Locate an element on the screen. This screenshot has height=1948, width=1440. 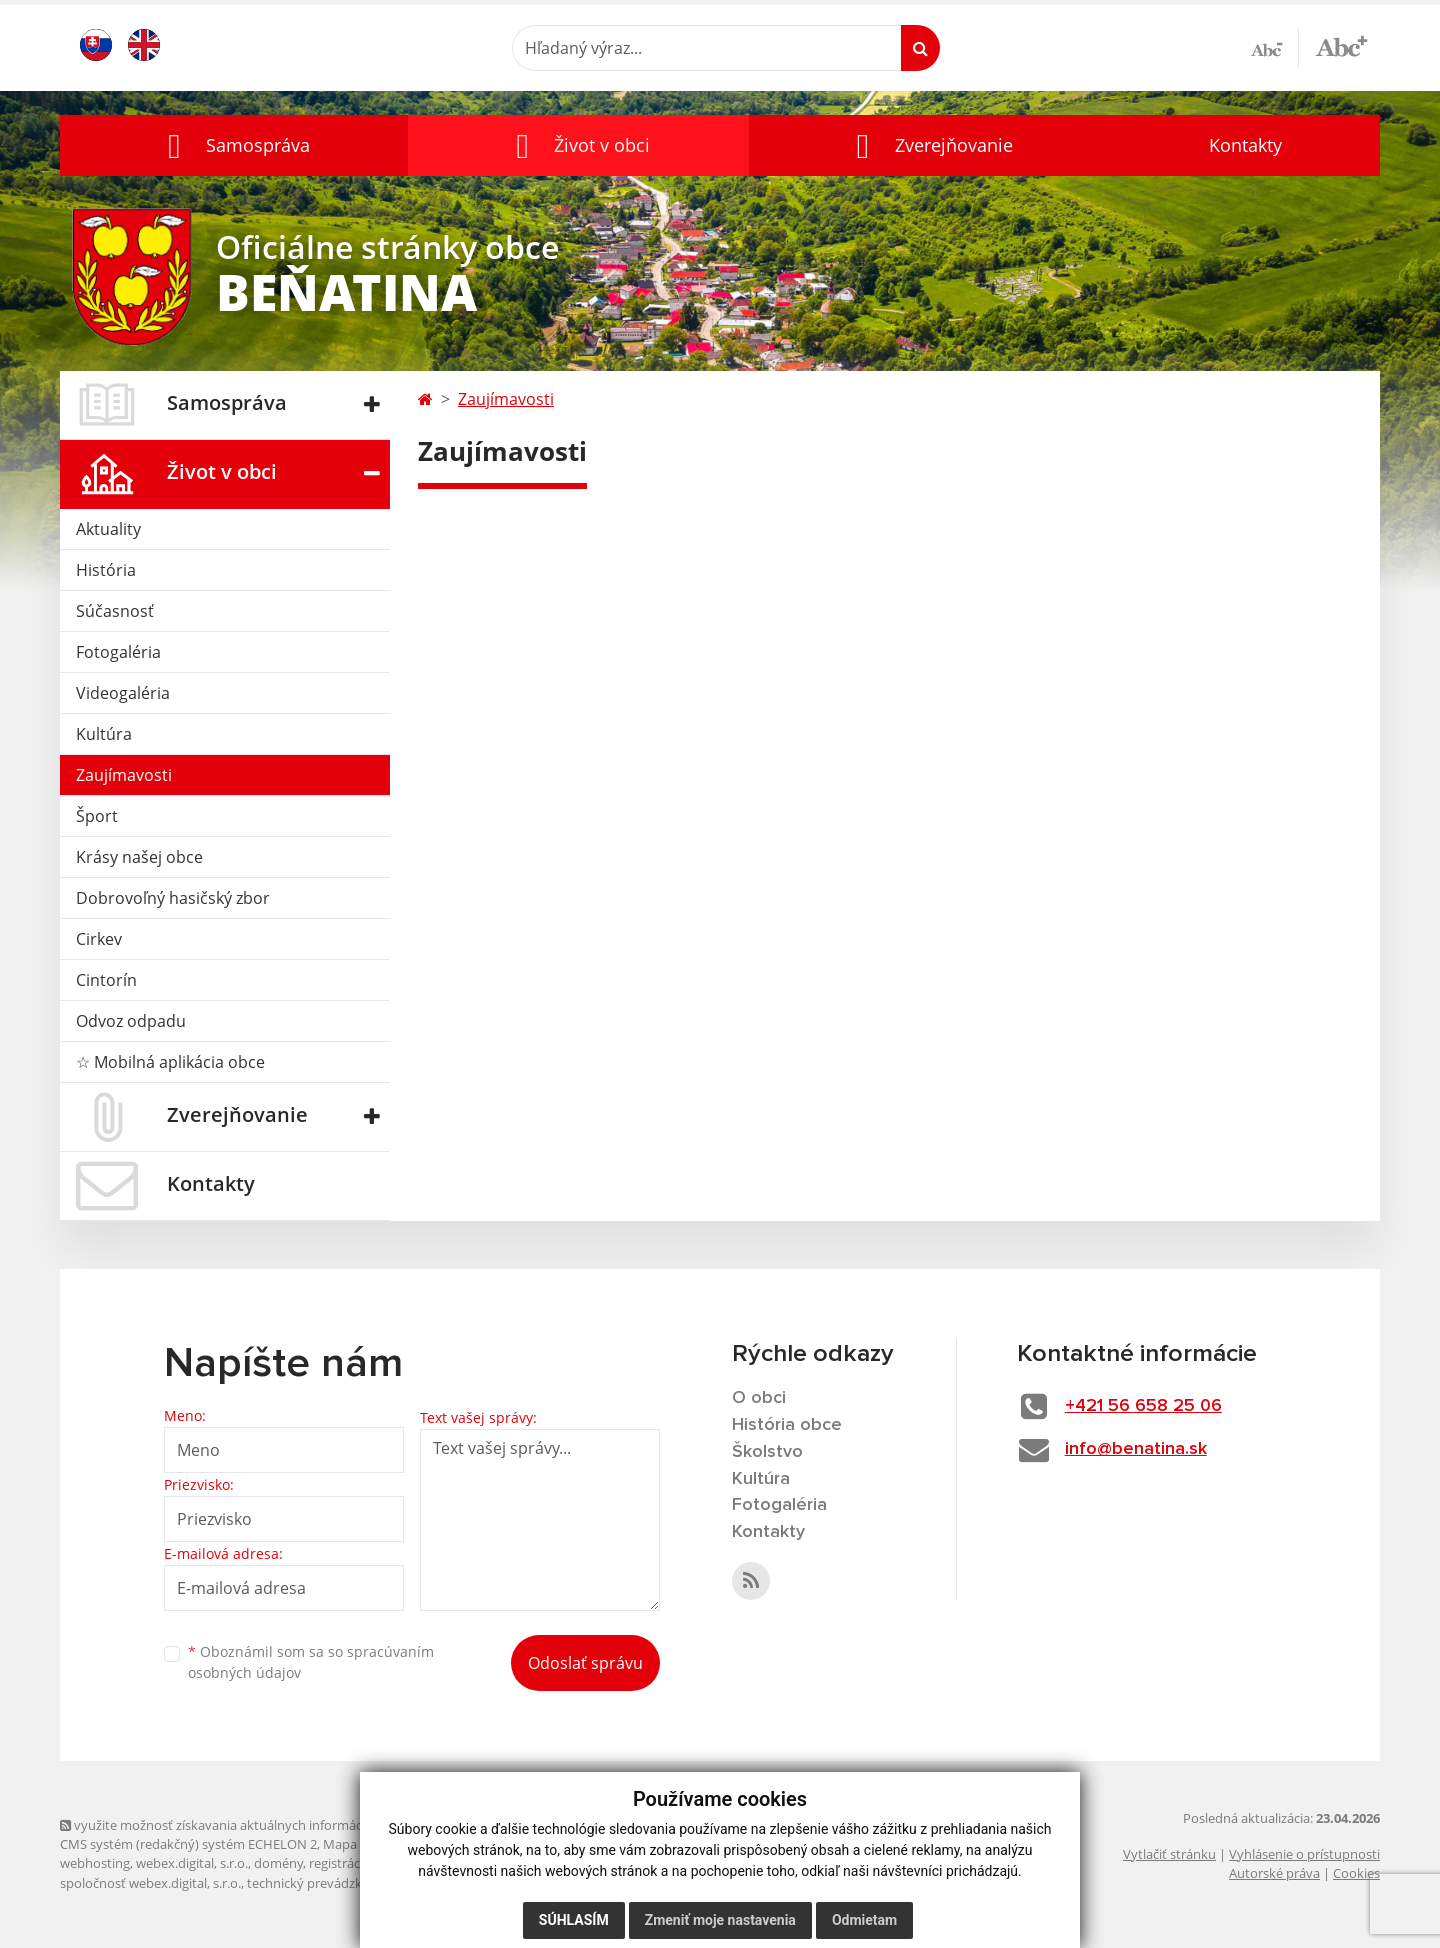
Zaujímavosti is located at coordinates (124, 775).